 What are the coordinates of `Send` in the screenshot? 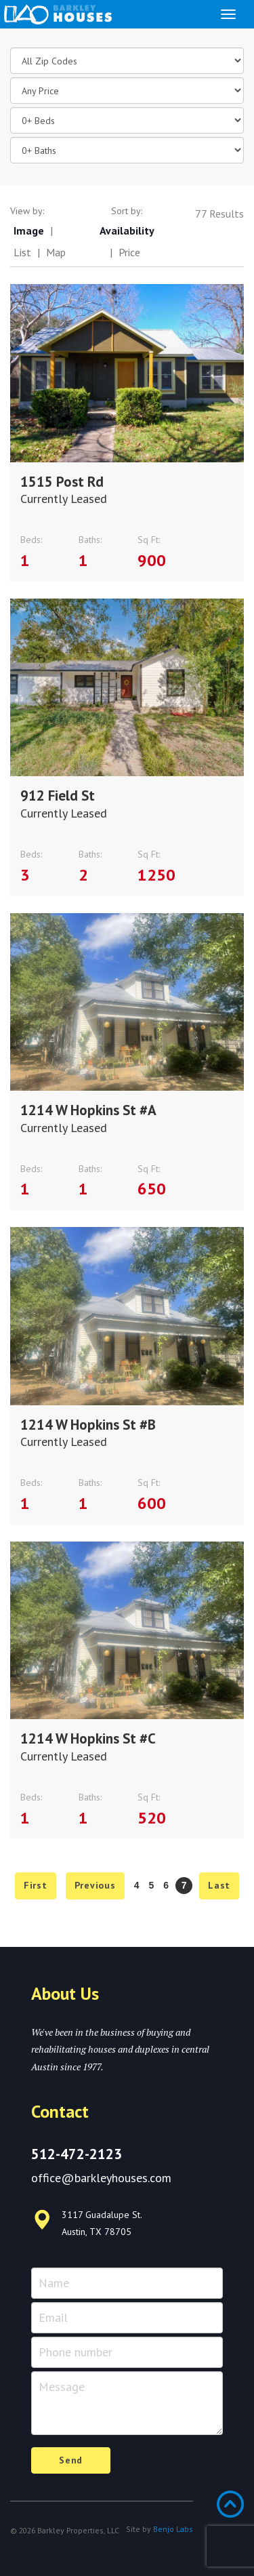 It's located at (71, 2460).